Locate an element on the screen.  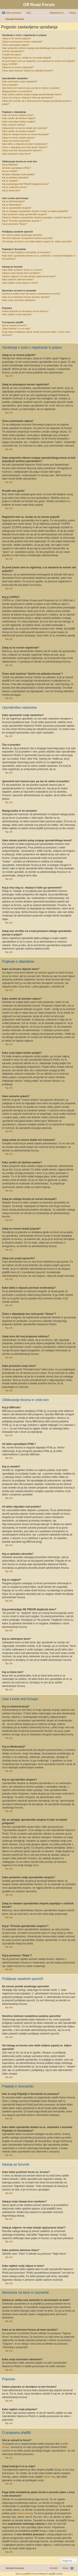
FAQ [menuitem] is located at coordinates (28, 12).